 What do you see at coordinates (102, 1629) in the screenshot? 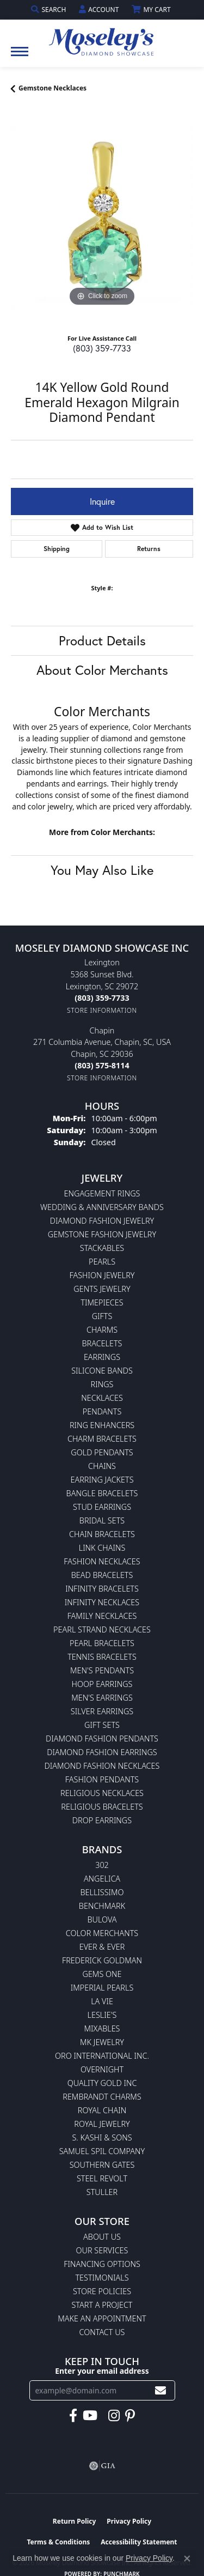
I see `Pearl Strand Necklaces [menuitem]` at bounding box center [102, 1629].